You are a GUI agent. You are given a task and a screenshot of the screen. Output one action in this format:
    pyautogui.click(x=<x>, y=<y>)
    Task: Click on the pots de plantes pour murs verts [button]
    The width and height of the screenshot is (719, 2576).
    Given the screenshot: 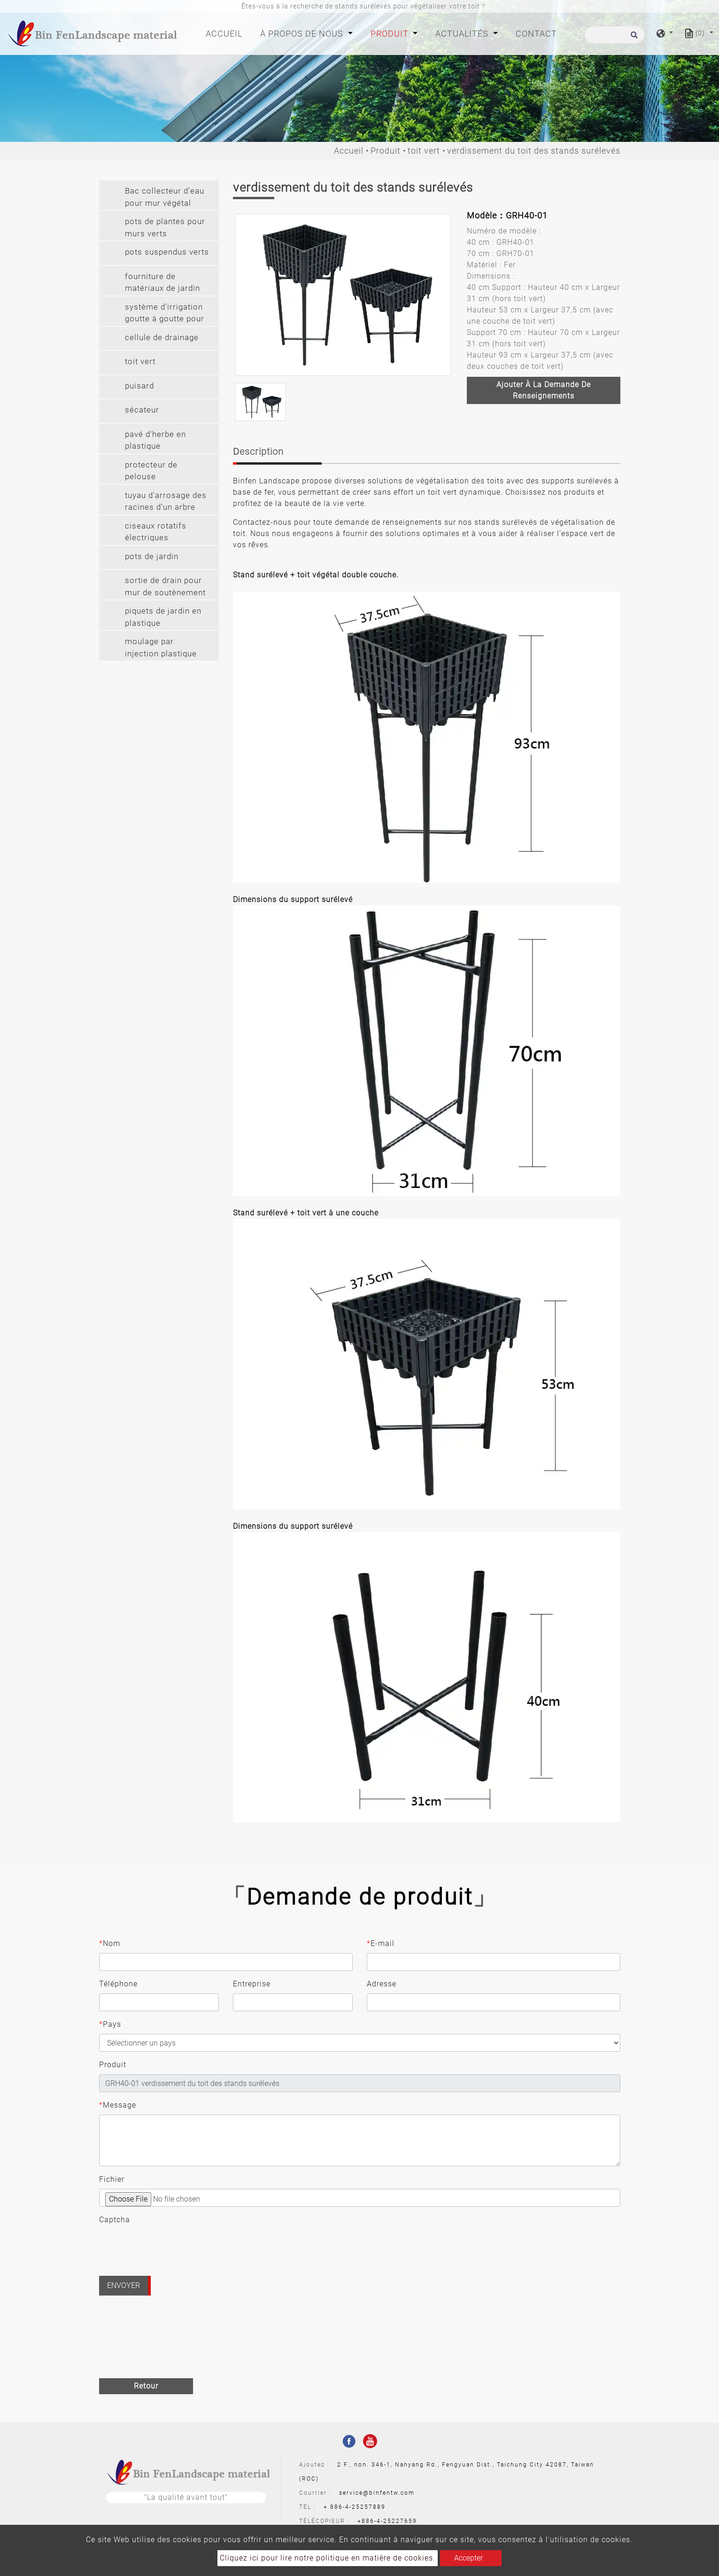 What is the action you would take?
    pyautogui.click(x=165, y=227)
    